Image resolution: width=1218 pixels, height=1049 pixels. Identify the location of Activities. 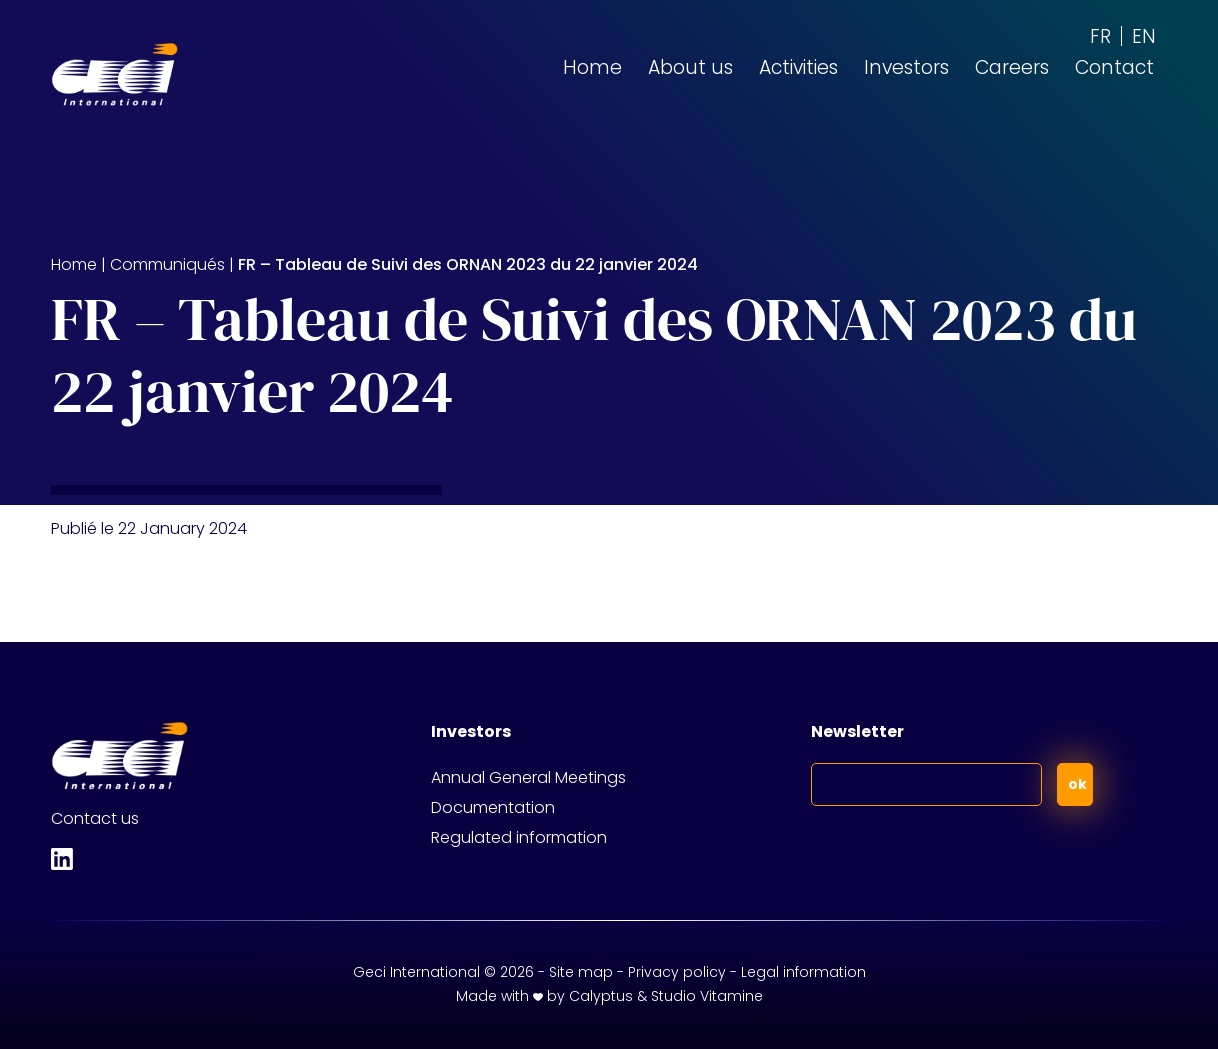
(798, 67).